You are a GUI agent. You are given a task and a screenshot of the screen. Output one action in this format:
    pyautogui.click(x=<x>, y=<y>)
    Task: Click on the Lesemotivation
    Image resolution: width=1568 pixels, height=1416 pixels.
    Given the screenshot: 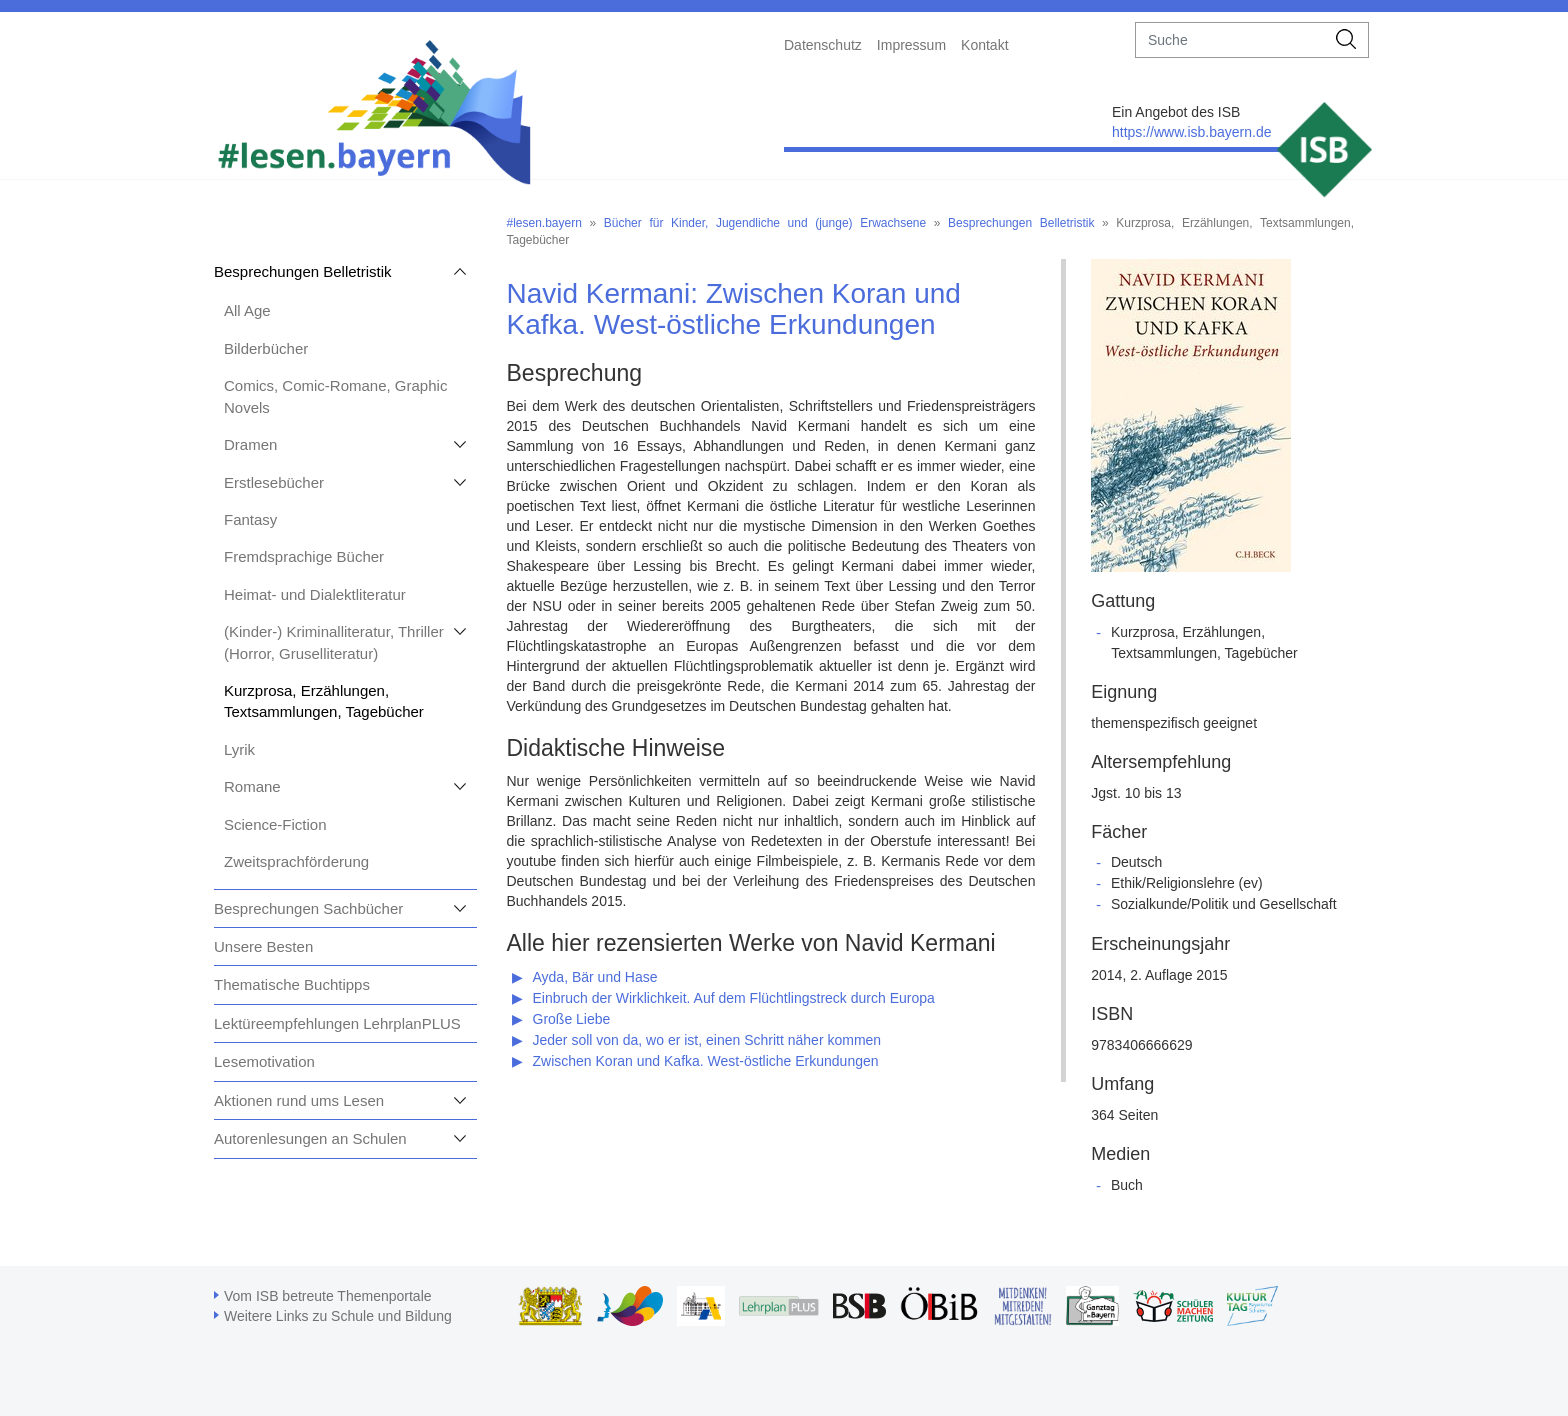 What is the action you would take?
    pyautogui.click(x=264, y=1061)
    